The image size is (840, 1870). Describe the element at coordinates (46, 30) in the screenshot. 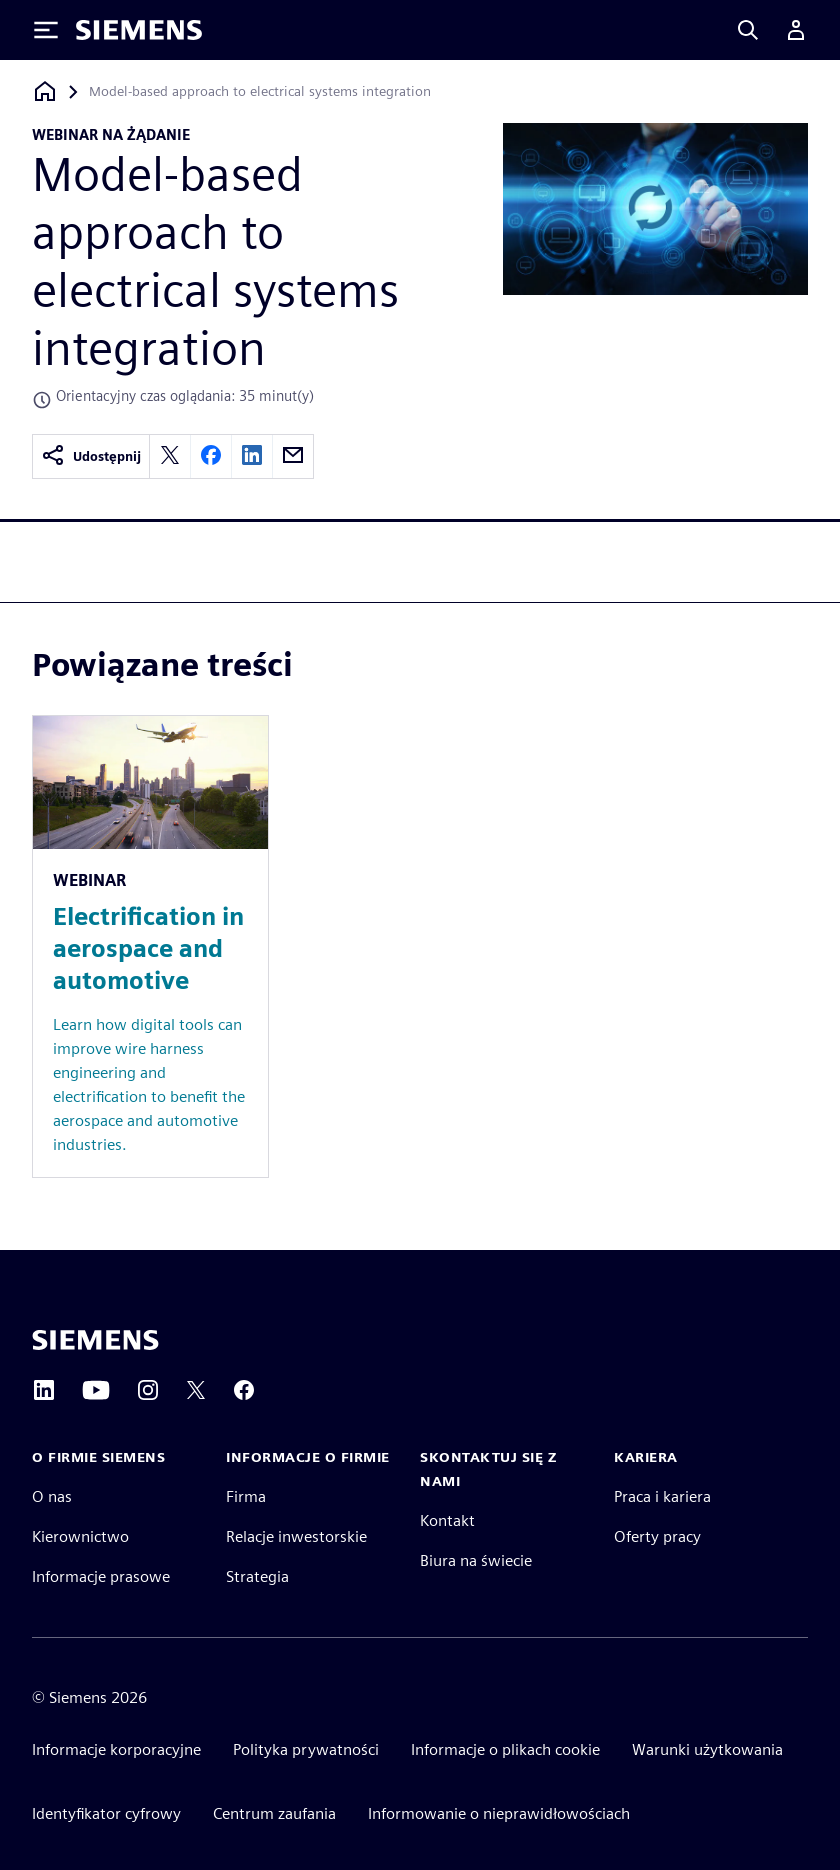

I see `[Toggle Menu]` at that location.